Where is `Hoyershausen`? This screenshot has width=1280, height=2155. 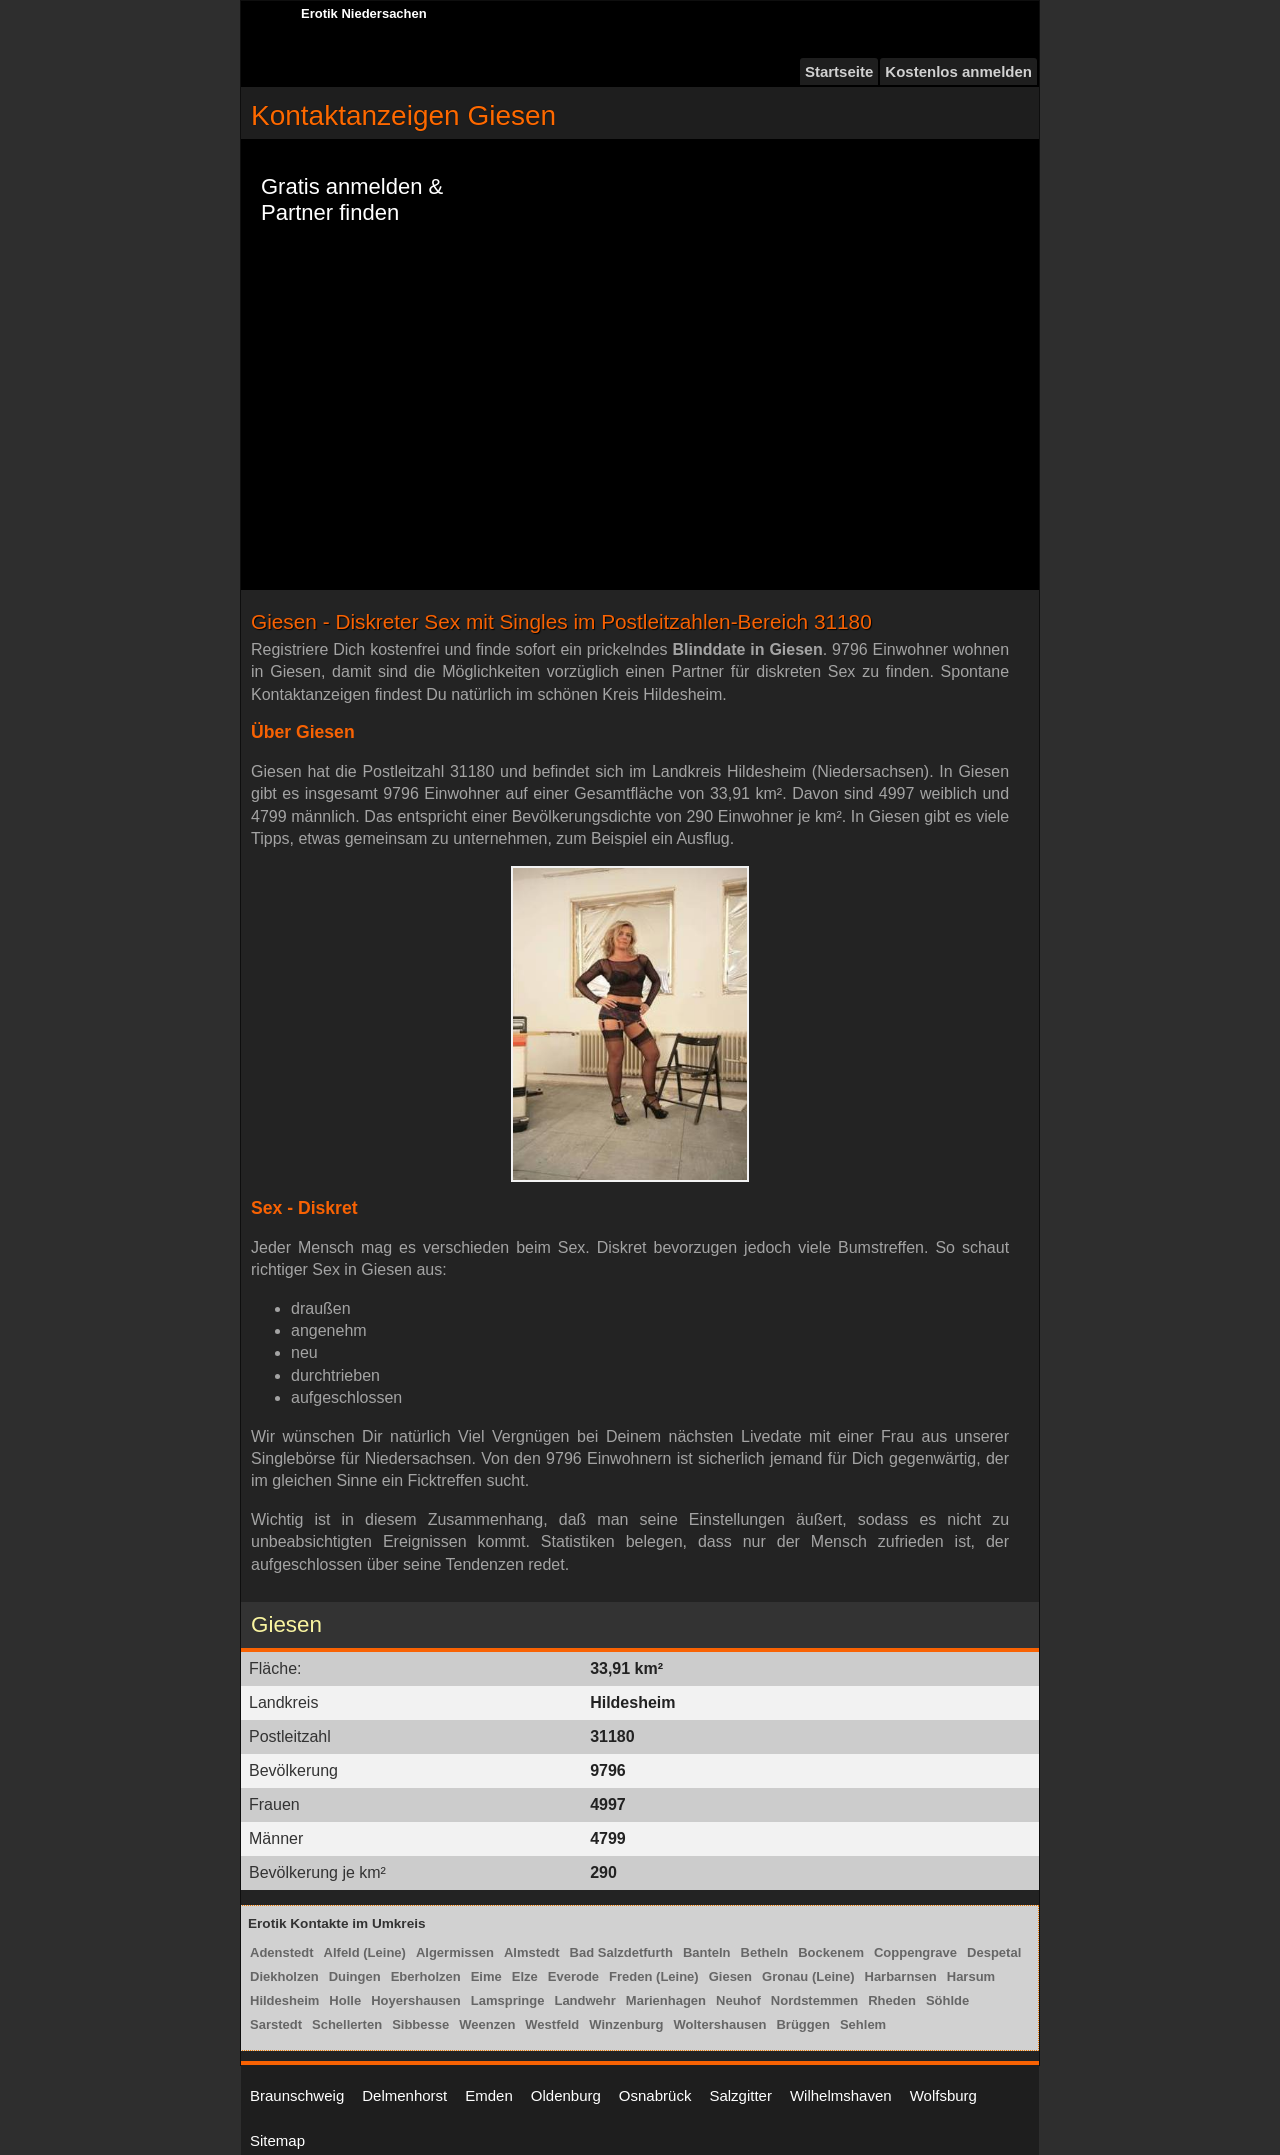
Hoyershausen is located at coordinates (416, 2000).